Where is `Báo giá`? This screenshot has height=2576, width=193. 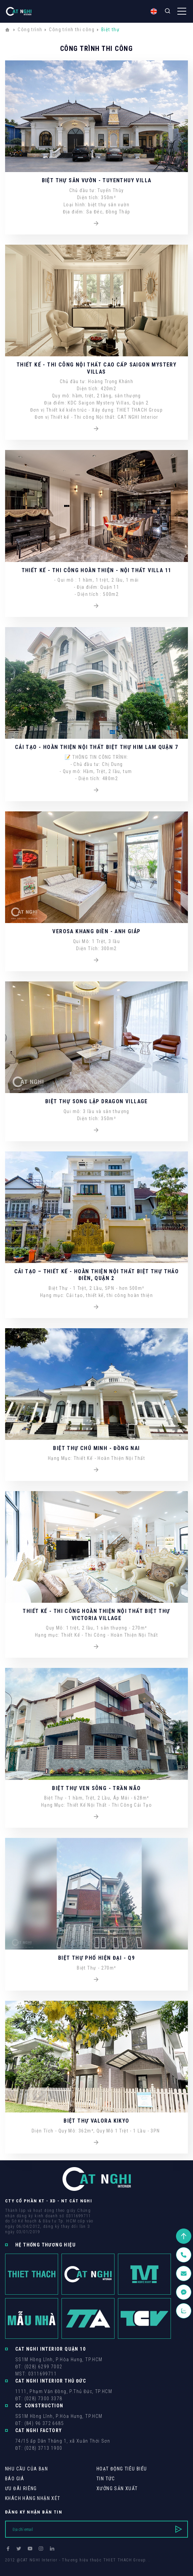 Báo giá is located at coordinates (14, 2478).